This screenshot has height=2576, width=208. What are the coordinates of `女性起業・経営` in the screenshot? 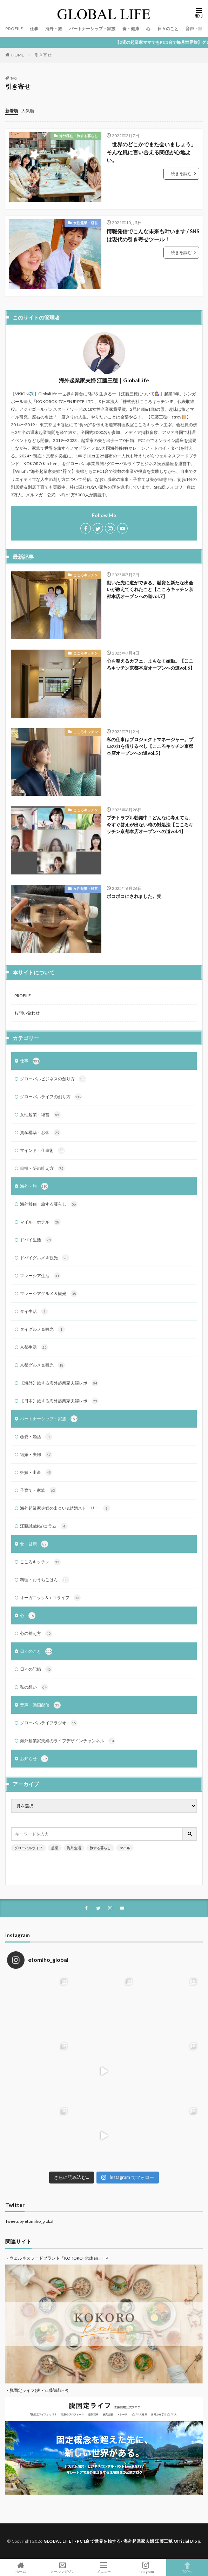 It's located at (85, 223).